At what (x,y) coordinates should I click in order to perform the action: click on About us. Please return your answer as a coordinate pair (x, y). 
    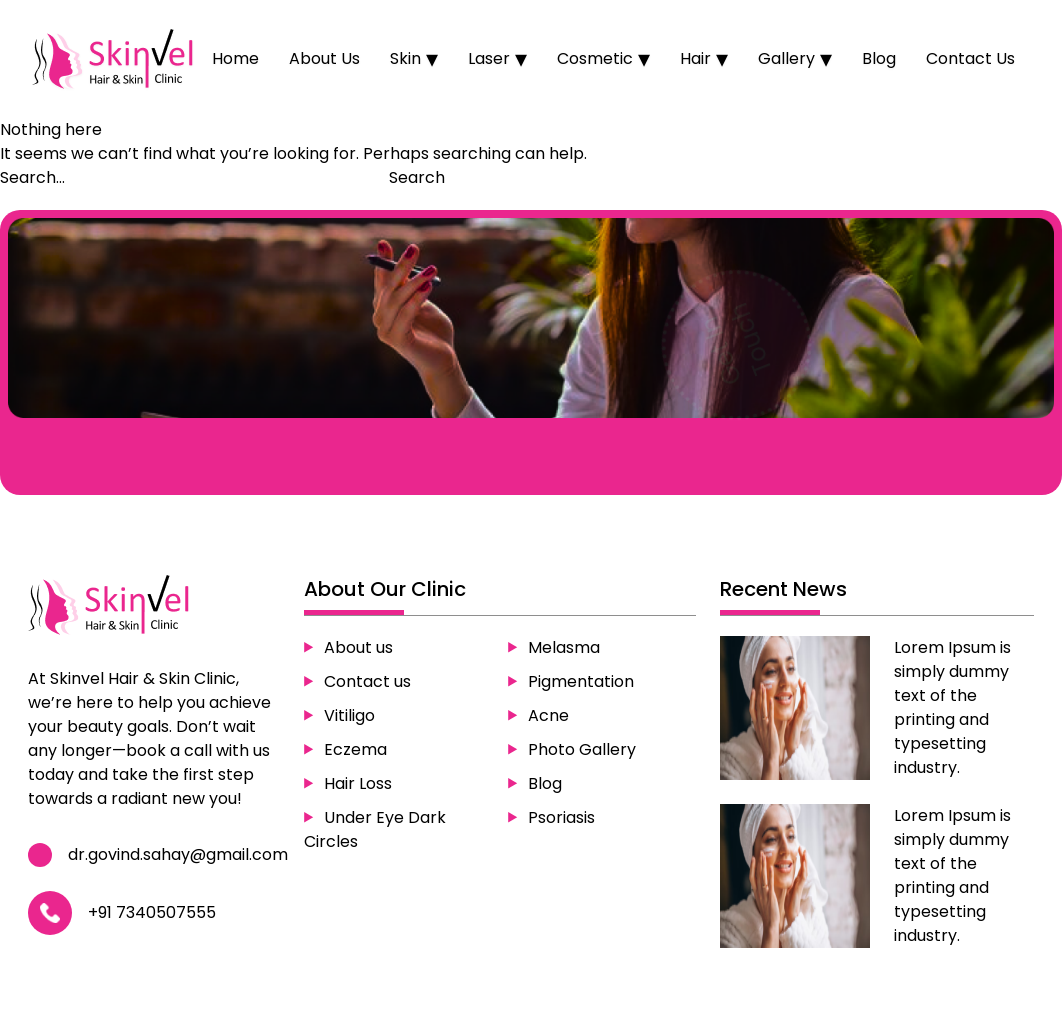
    Looking at the image, I should click on (358, 646).